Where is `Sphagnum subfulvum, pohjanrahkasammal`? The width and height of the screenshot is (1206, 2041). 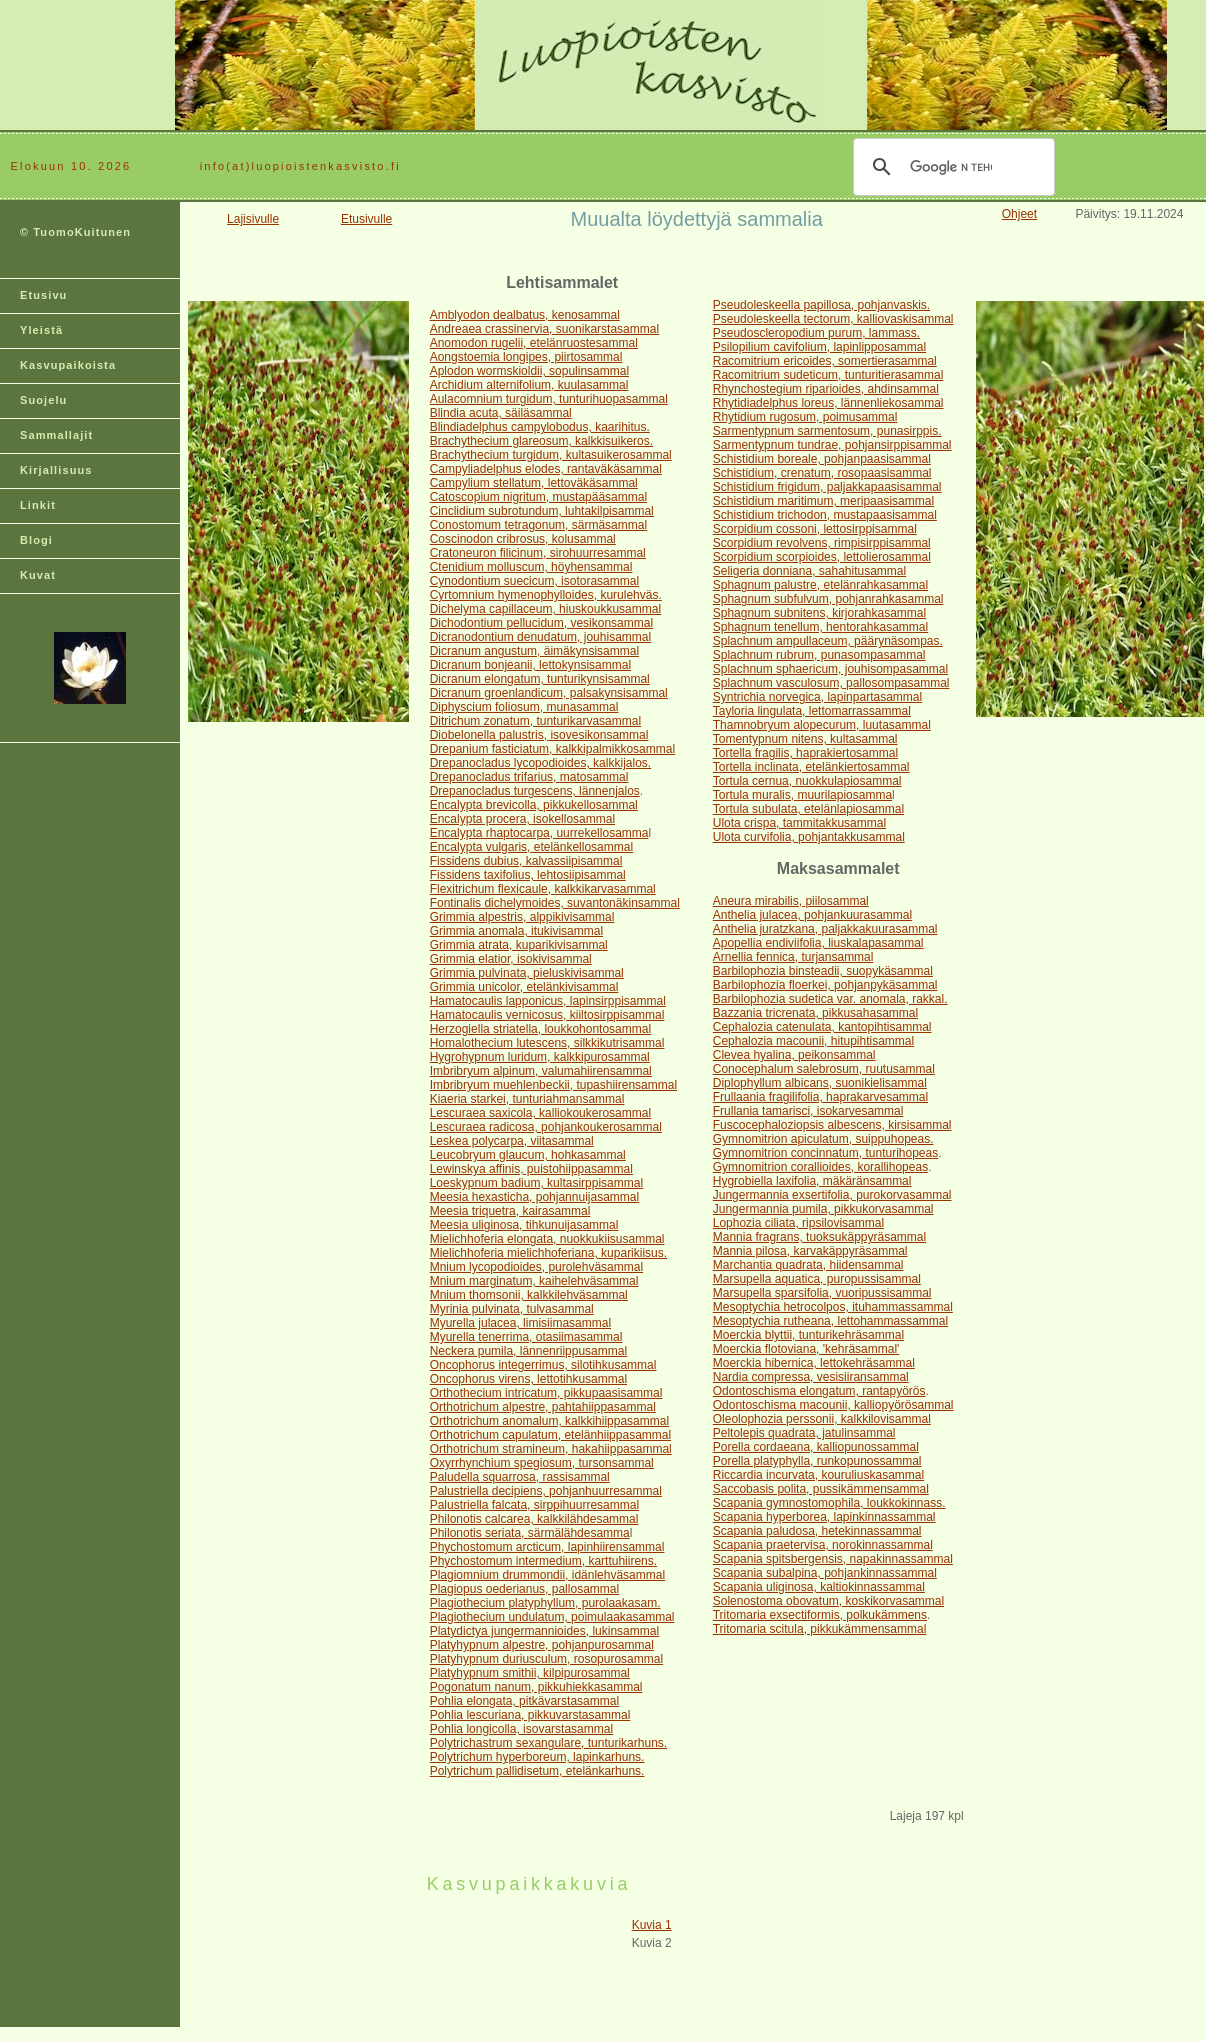 Sphagnum subfulvum, pohjanrahkasammal is located at coordinates (828, 599).